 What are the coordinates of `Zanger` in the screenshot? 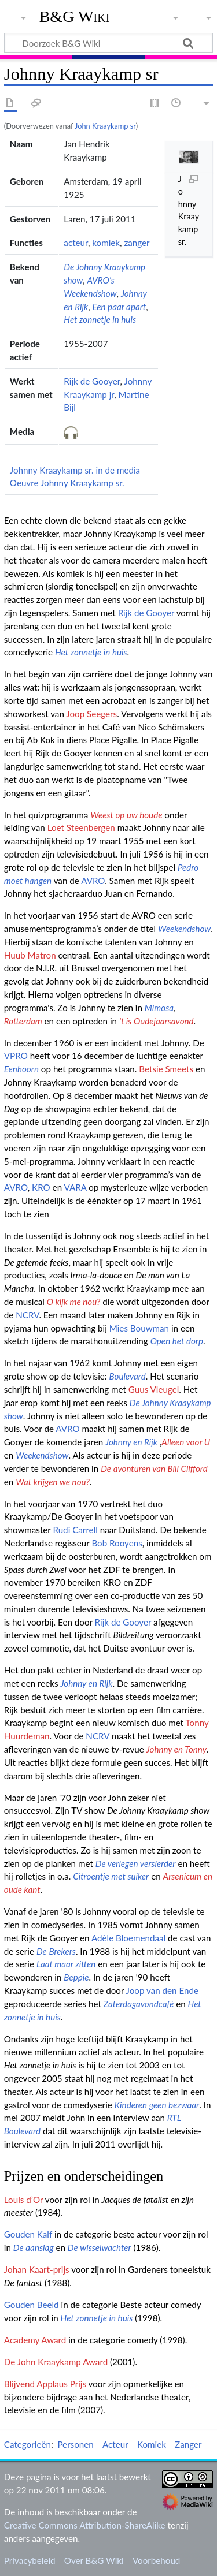 It's located at (188, 2444).